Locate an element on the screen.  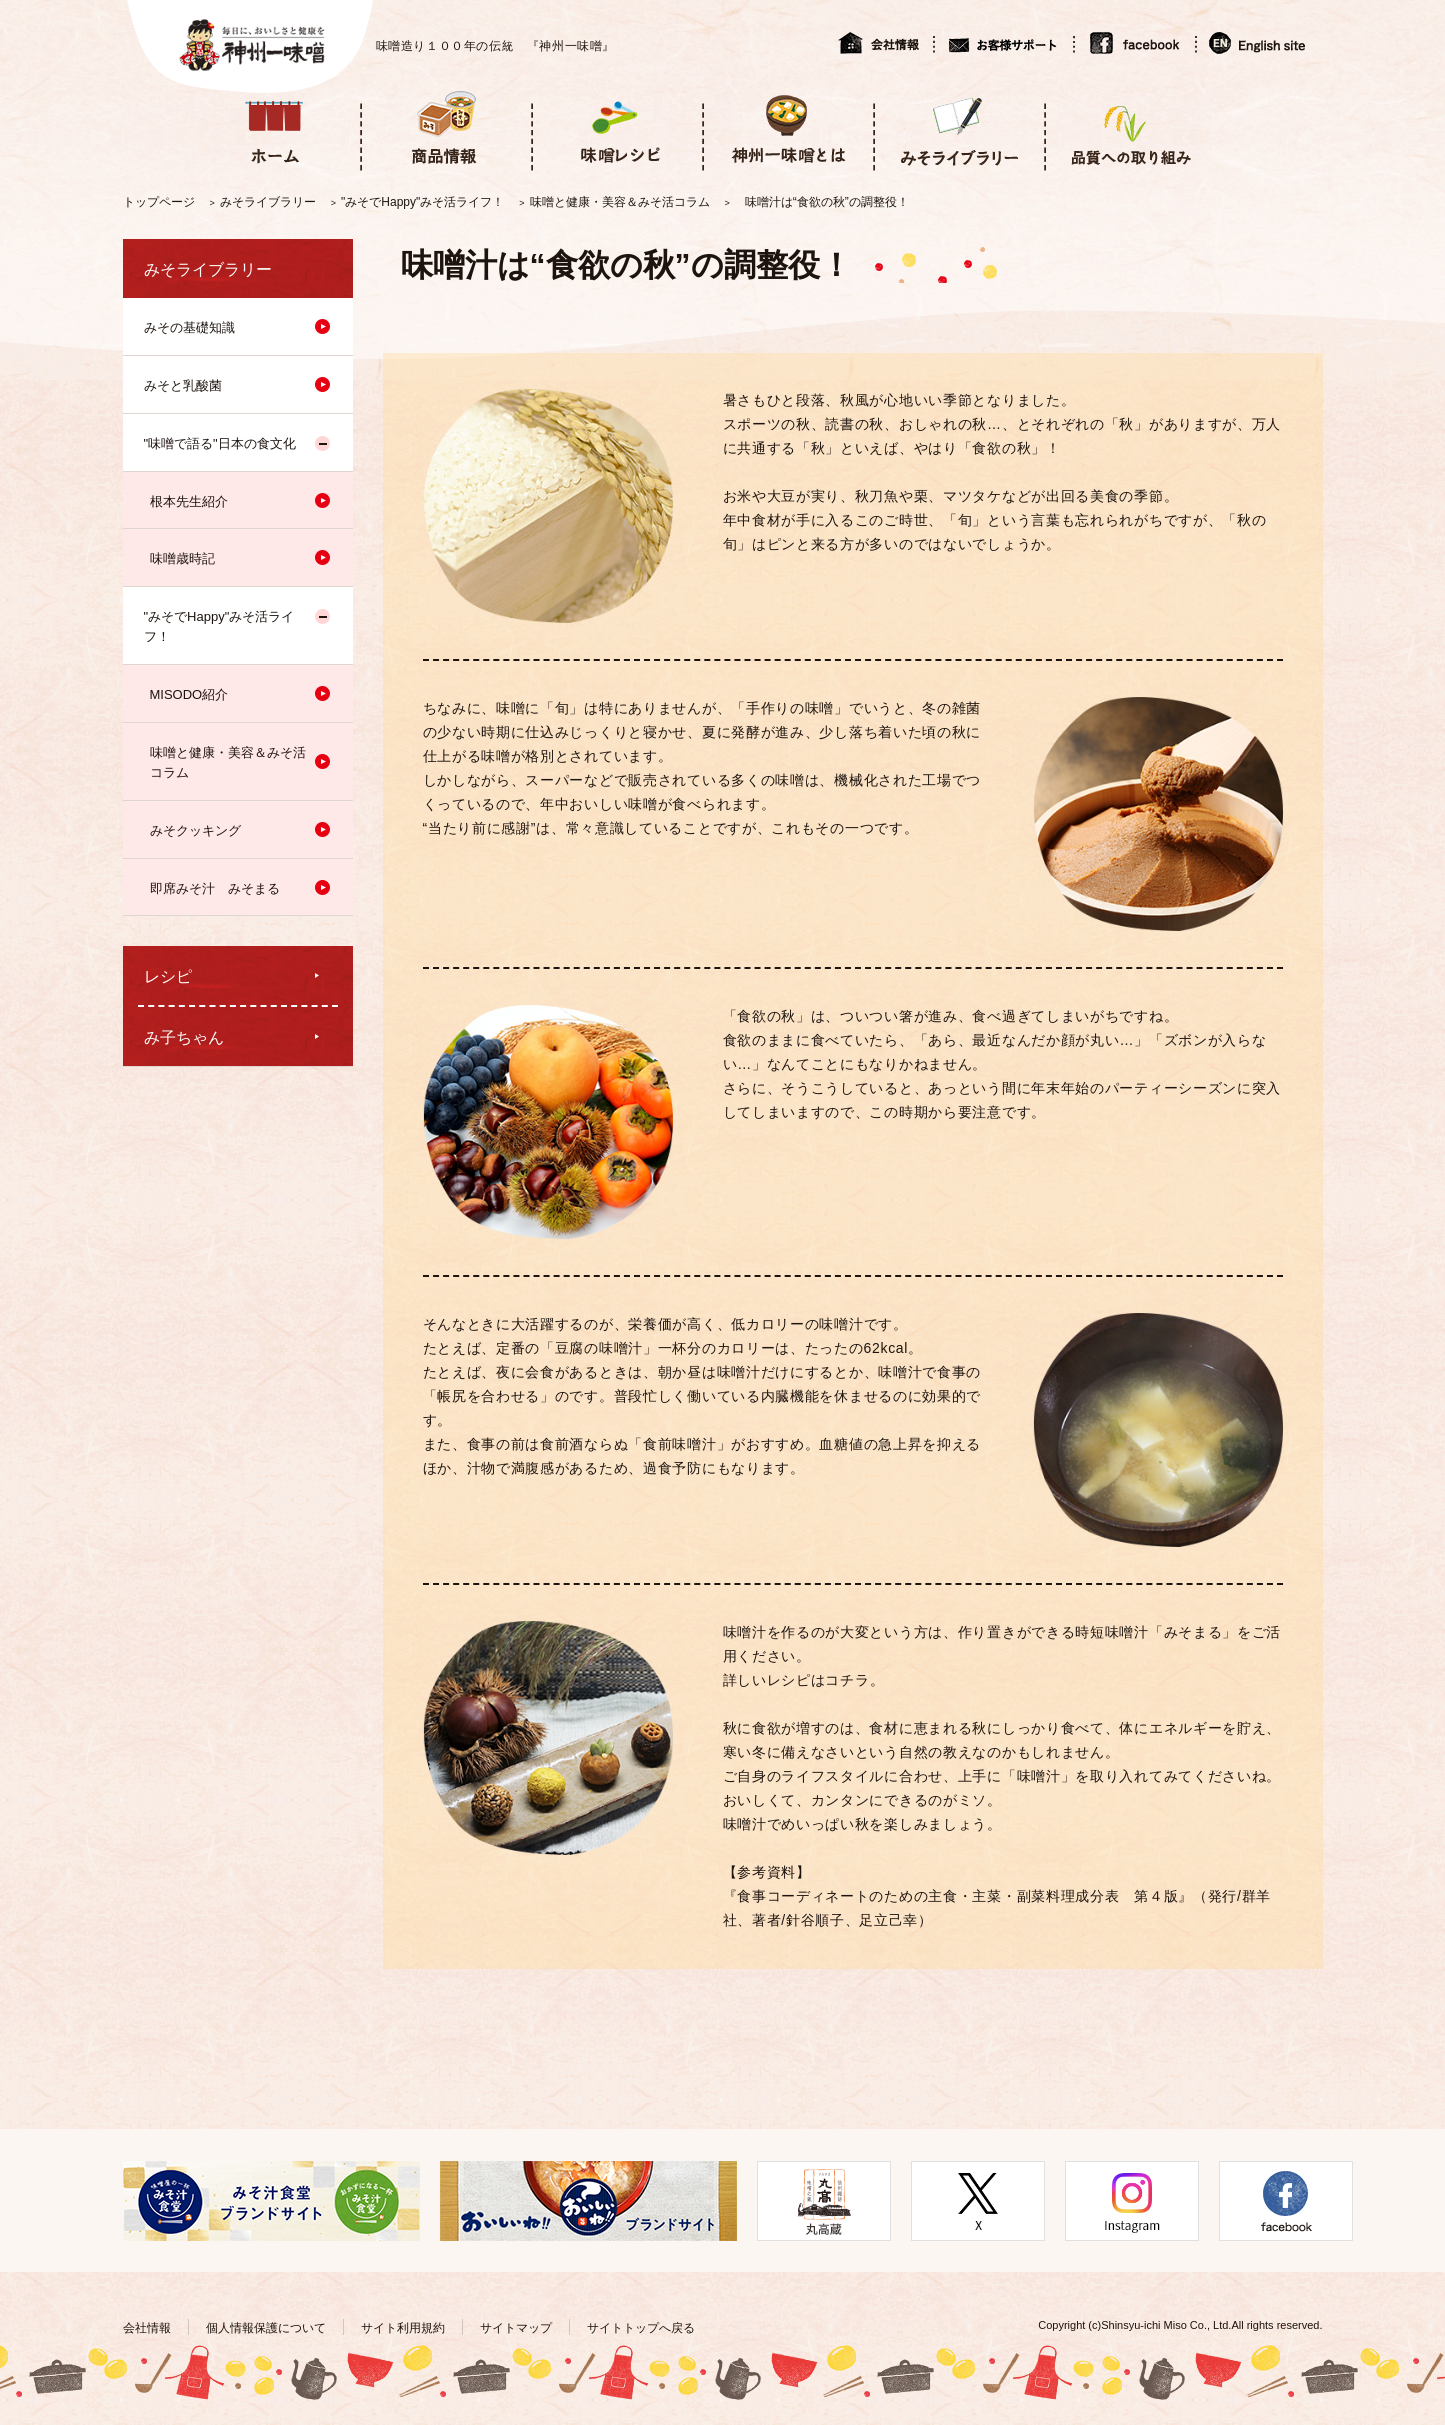
facebook is located at coordinates (1134, 43).